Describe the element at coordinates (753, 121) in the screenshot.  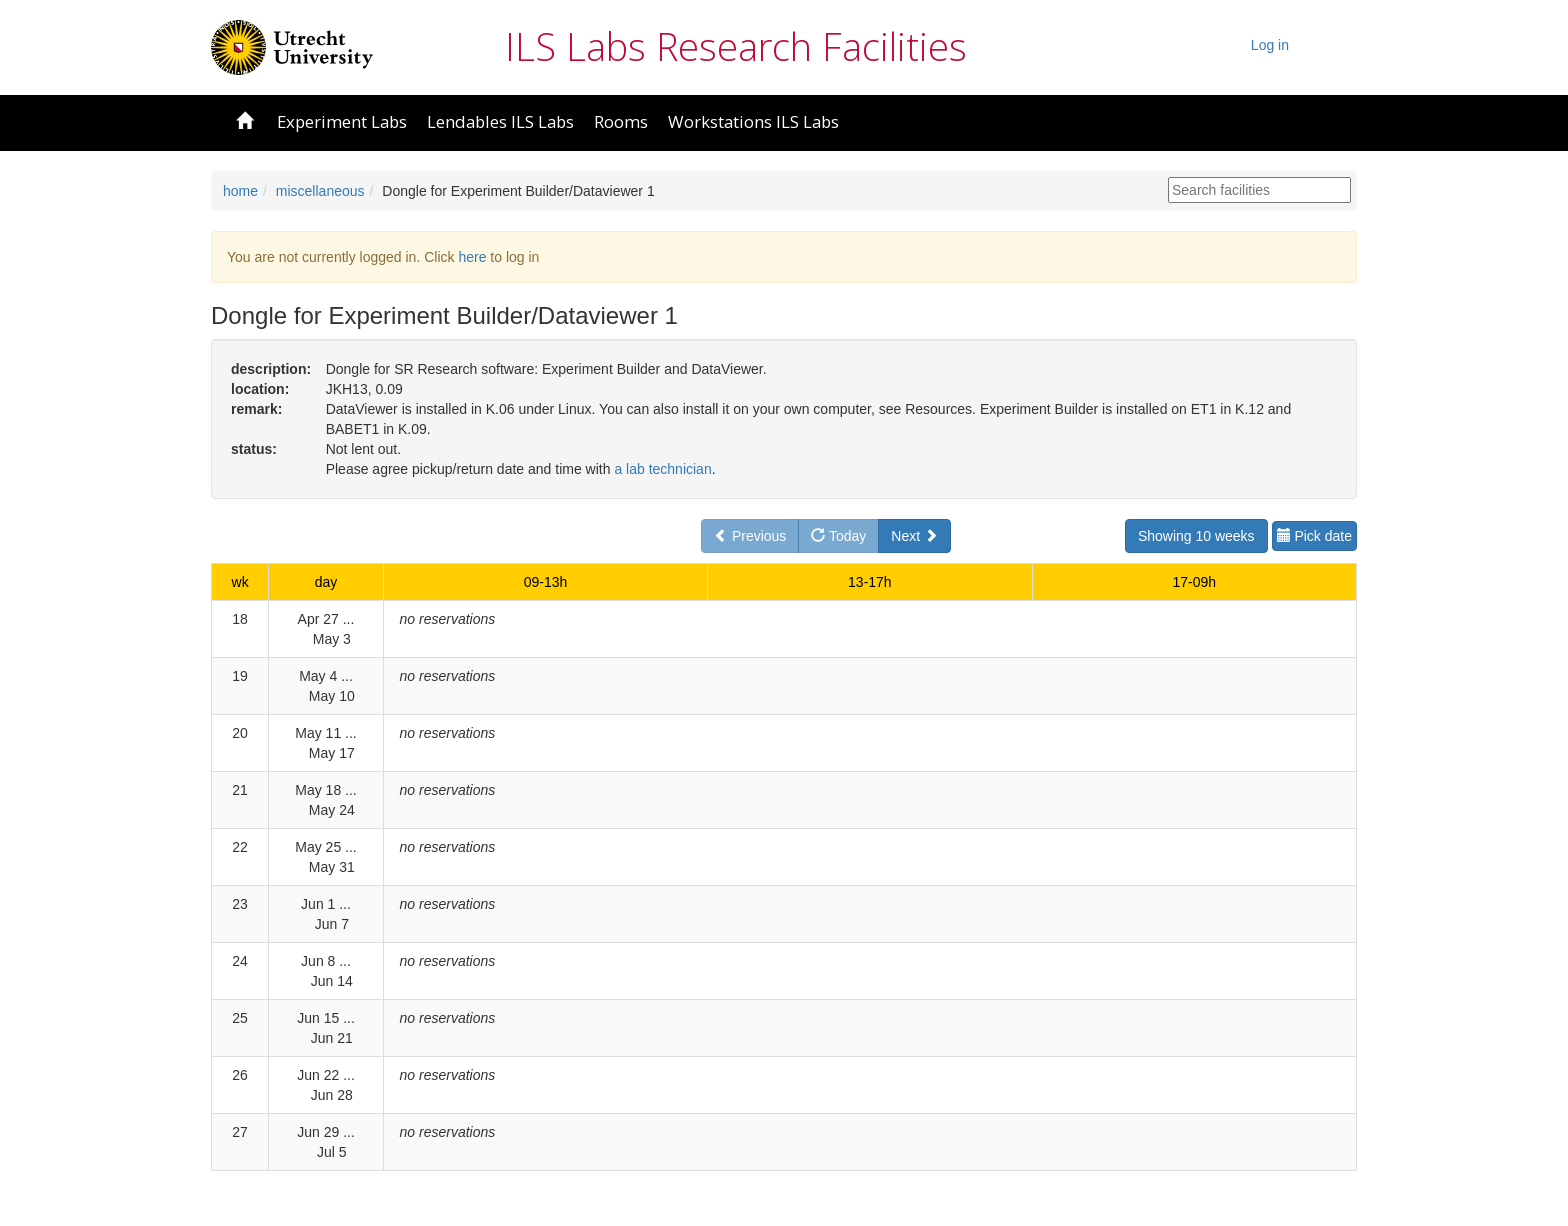
I see `Workstations ILS Labs [button]` at that location.